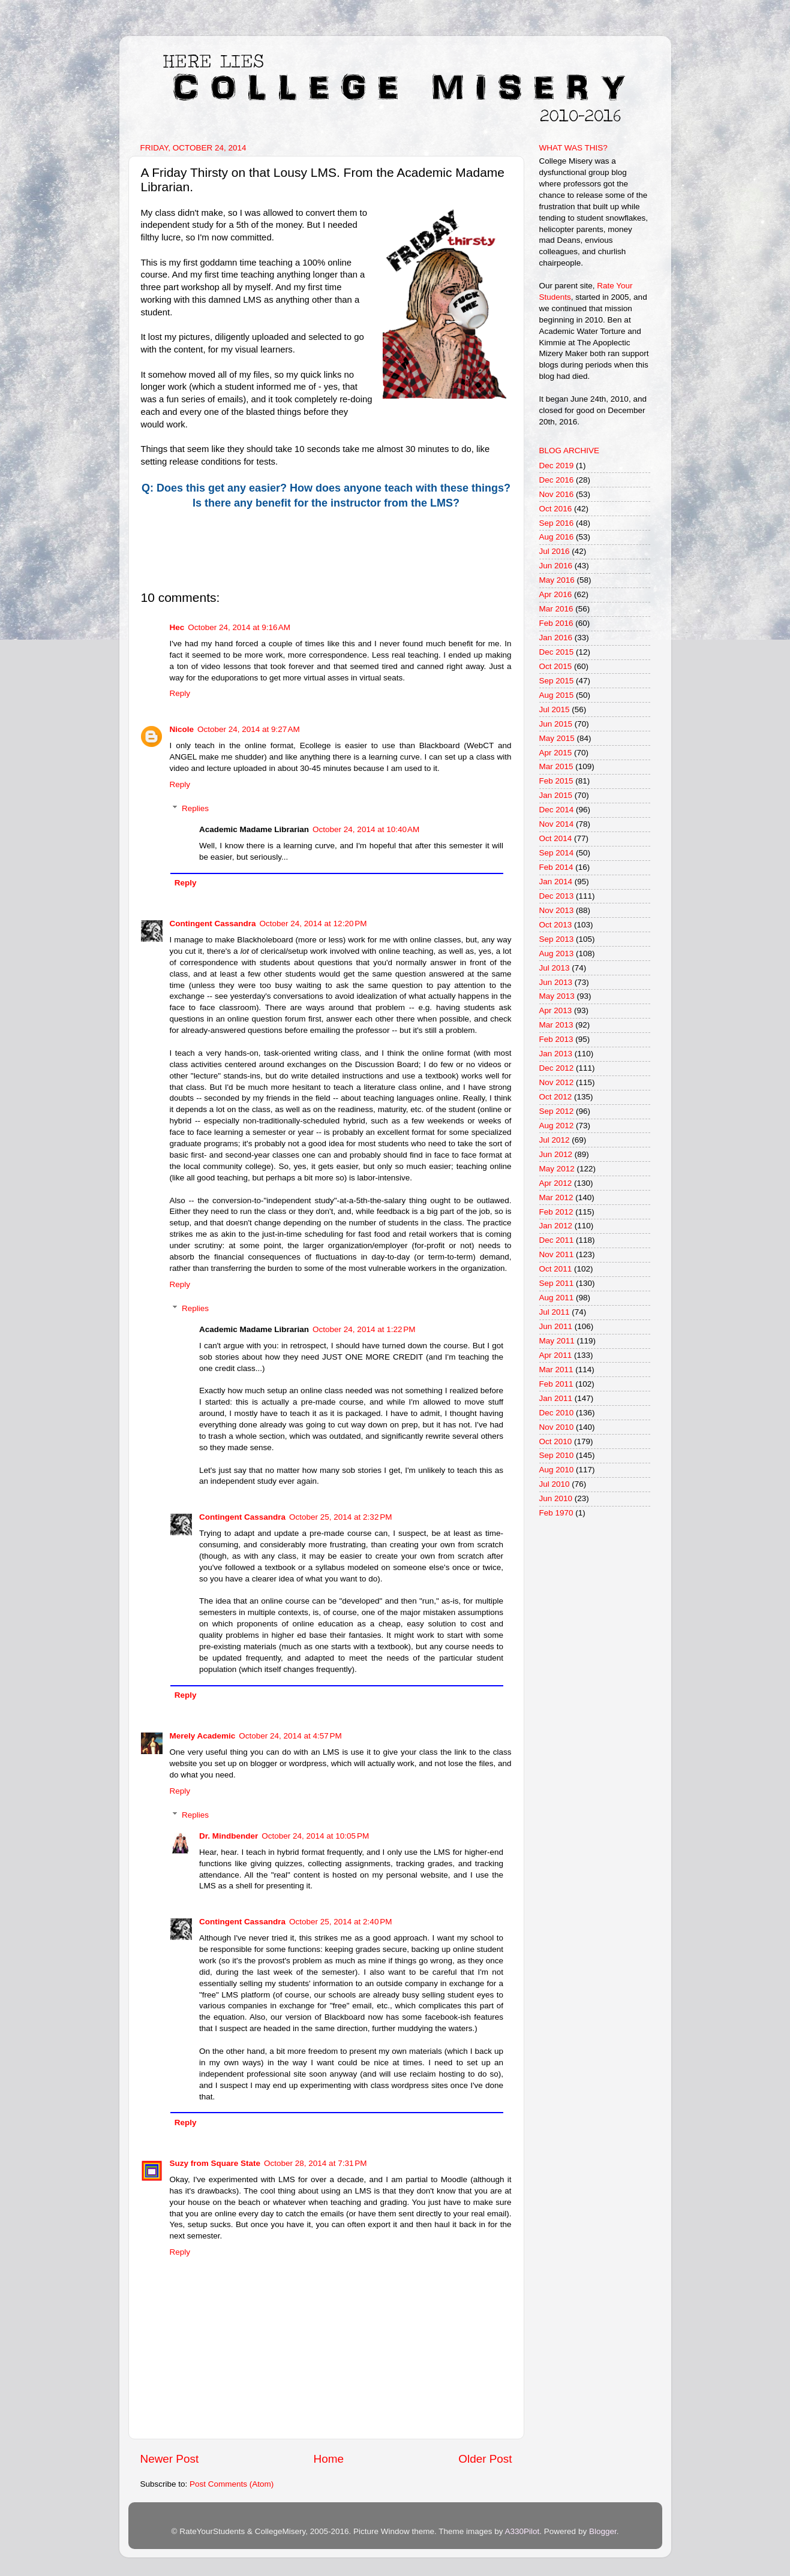 The height and width of the screenshot is (2576, 790). I want to click on Jun 2016, so click(556, 565).